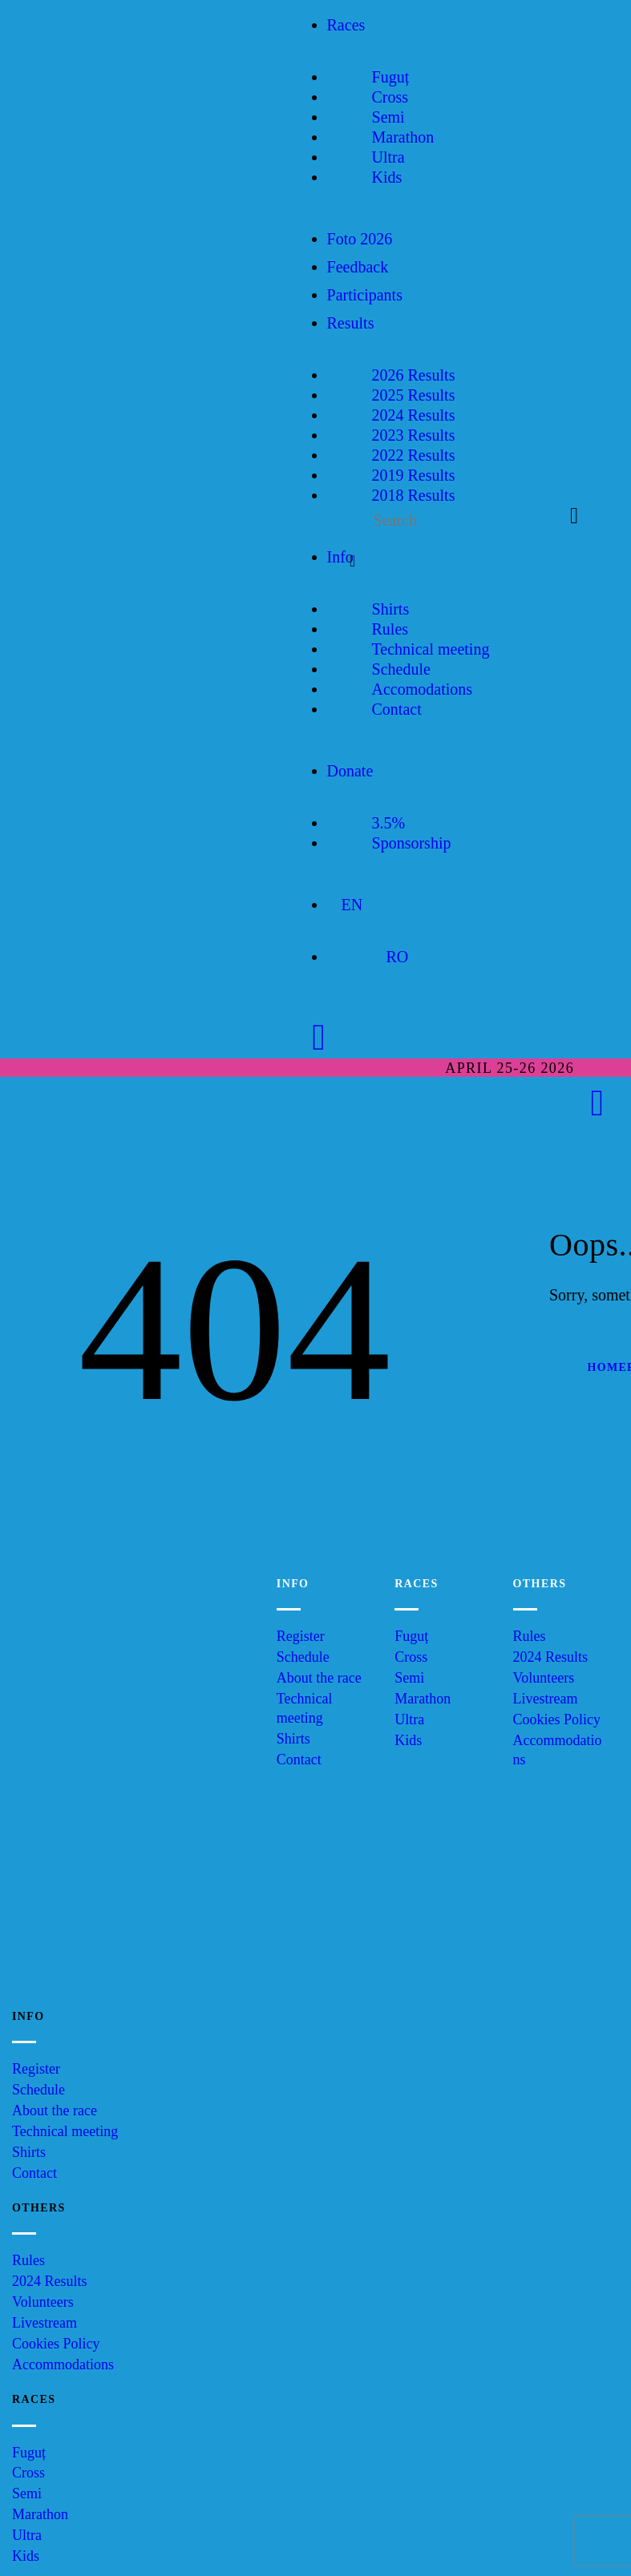  Describe the element at coordinates (411, 1636) in the screenshot. I see `Fuguț` at that location.